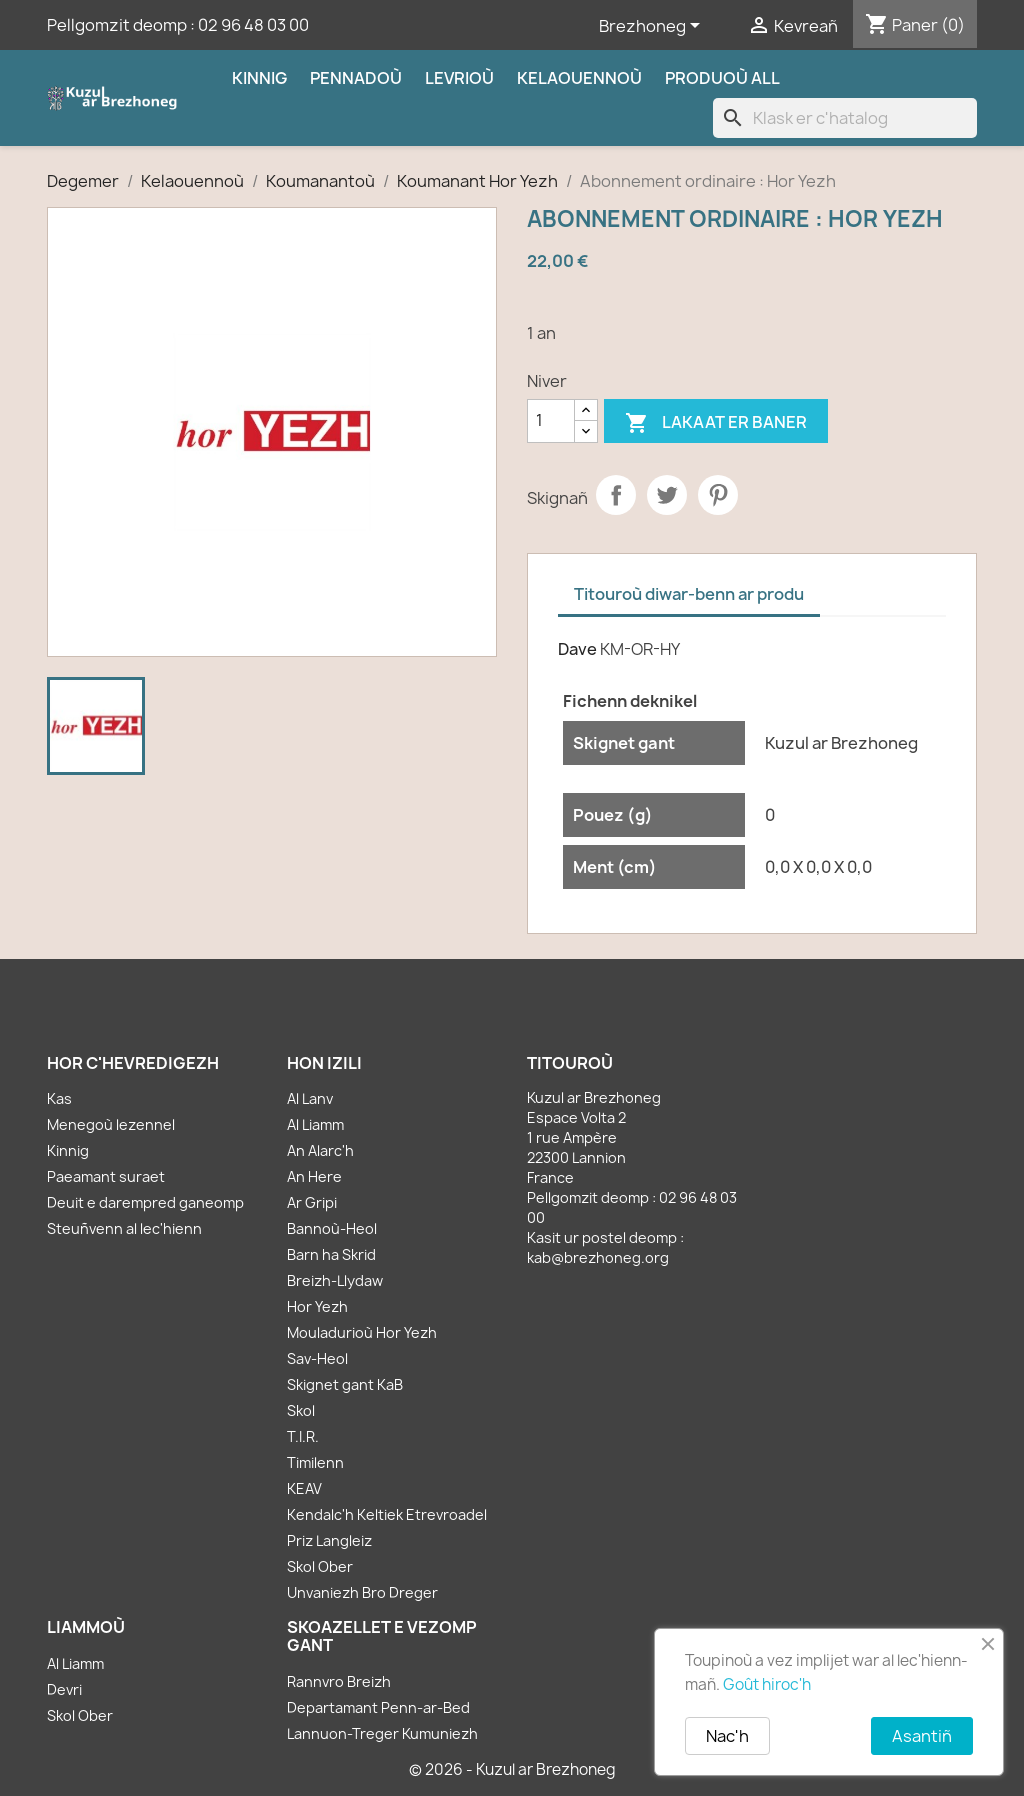 This screenshot has width=1024, height=1796. Describe the element at coordinates (512, 1769) in the screenshot. I see `© 2026 - Kuzul ar Brezhoneg` at that location.